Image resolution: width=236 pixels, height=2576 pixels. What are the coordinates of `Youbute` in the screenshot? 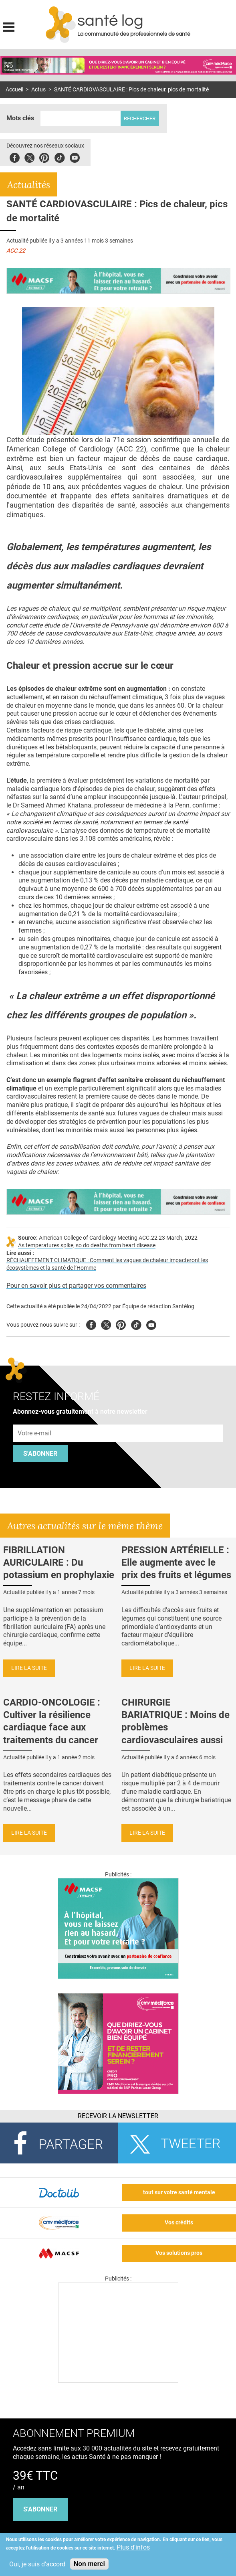 It's located at (75, 156).